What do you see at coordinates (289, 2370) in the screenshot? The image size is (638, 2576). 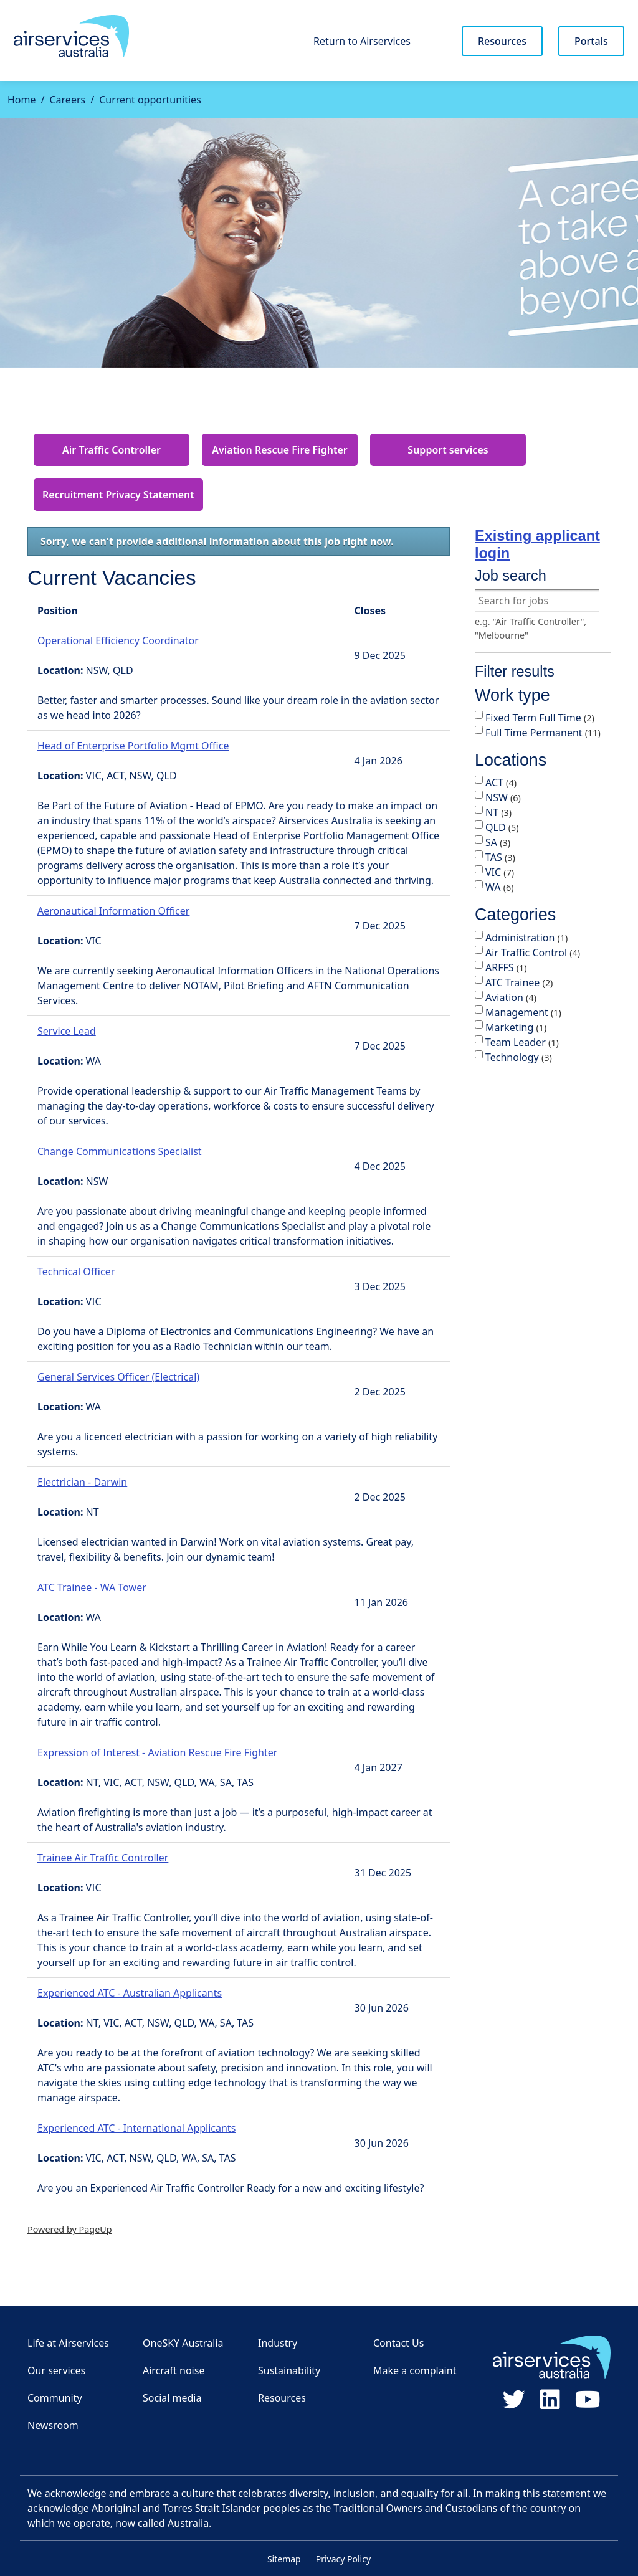 I see `Sustainability` at bounding box center [289, 2370].